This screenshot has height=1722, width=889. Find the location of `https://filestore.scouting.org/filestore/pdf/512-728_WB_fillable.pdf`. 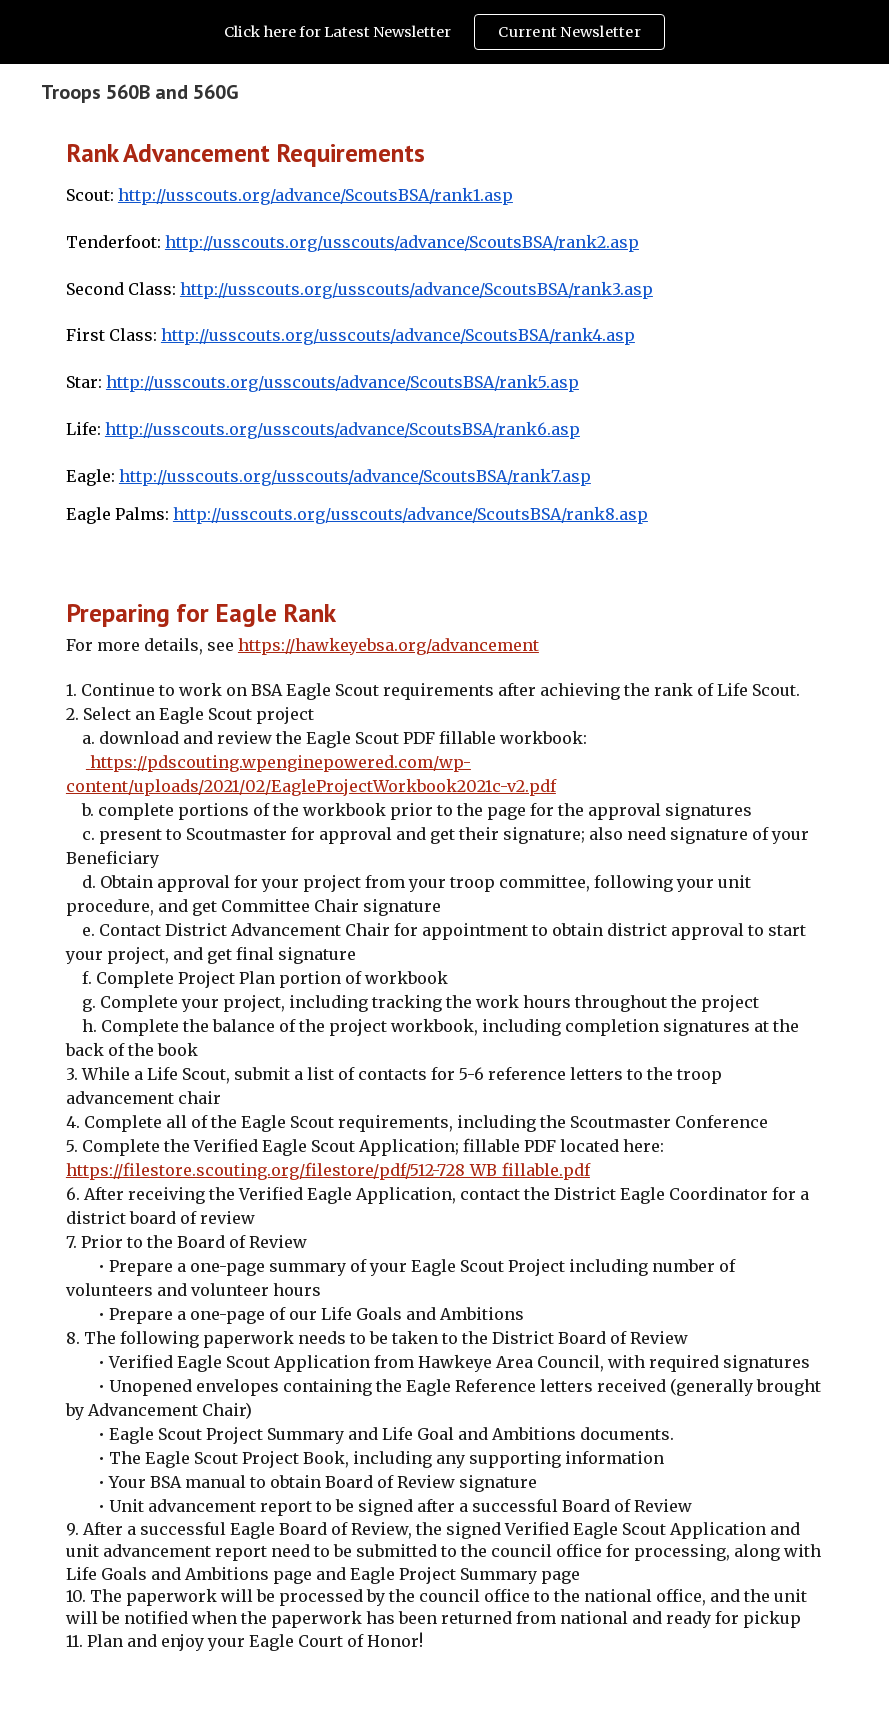

https://filestore.scouting.org/filestore/pdf/512-728_WB_fillable.pdf is located at coordinates (328, 1170).